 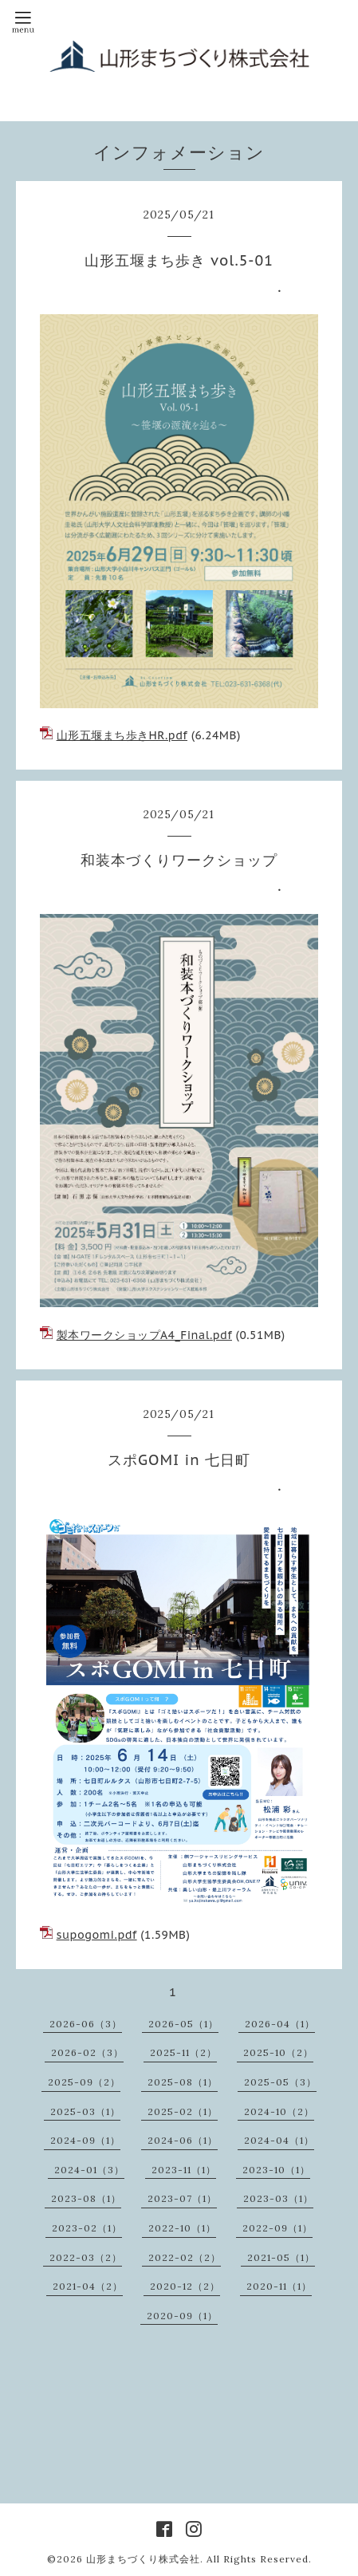 What do you see at coordinates (280, 2024) in the screenshot?
I see `2026-04（1）` at bounding box center [280, 2024].